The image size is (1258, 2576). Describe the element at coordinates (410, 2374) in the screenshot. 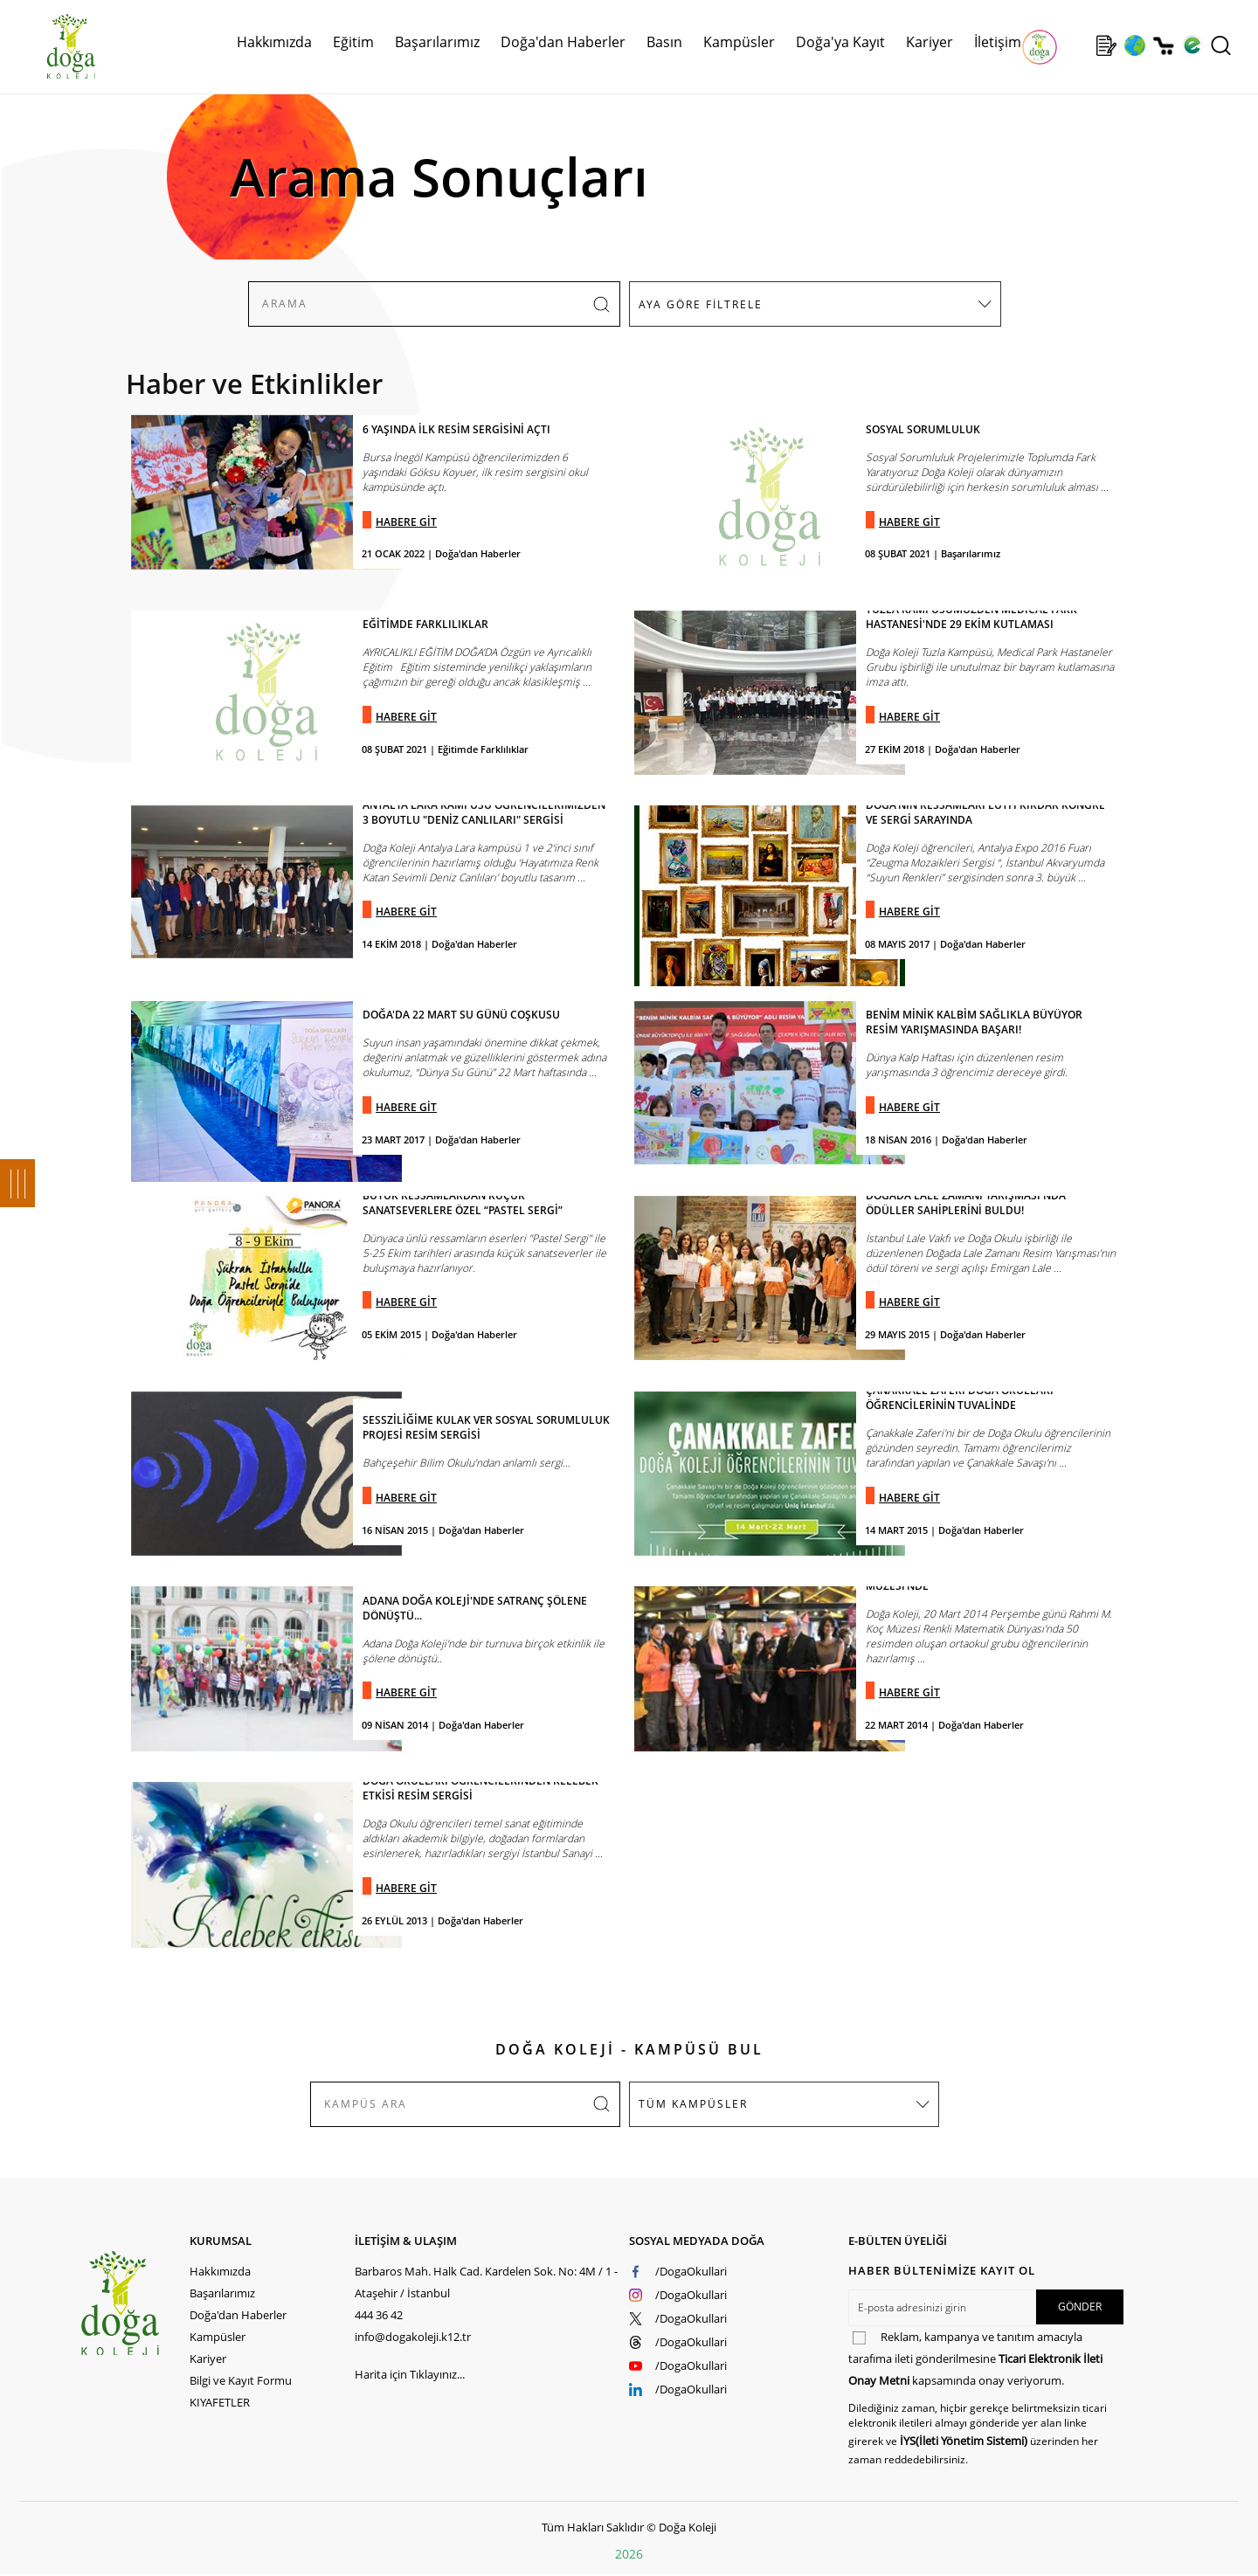

I see `Harita için Tıklayınız...` at that location.